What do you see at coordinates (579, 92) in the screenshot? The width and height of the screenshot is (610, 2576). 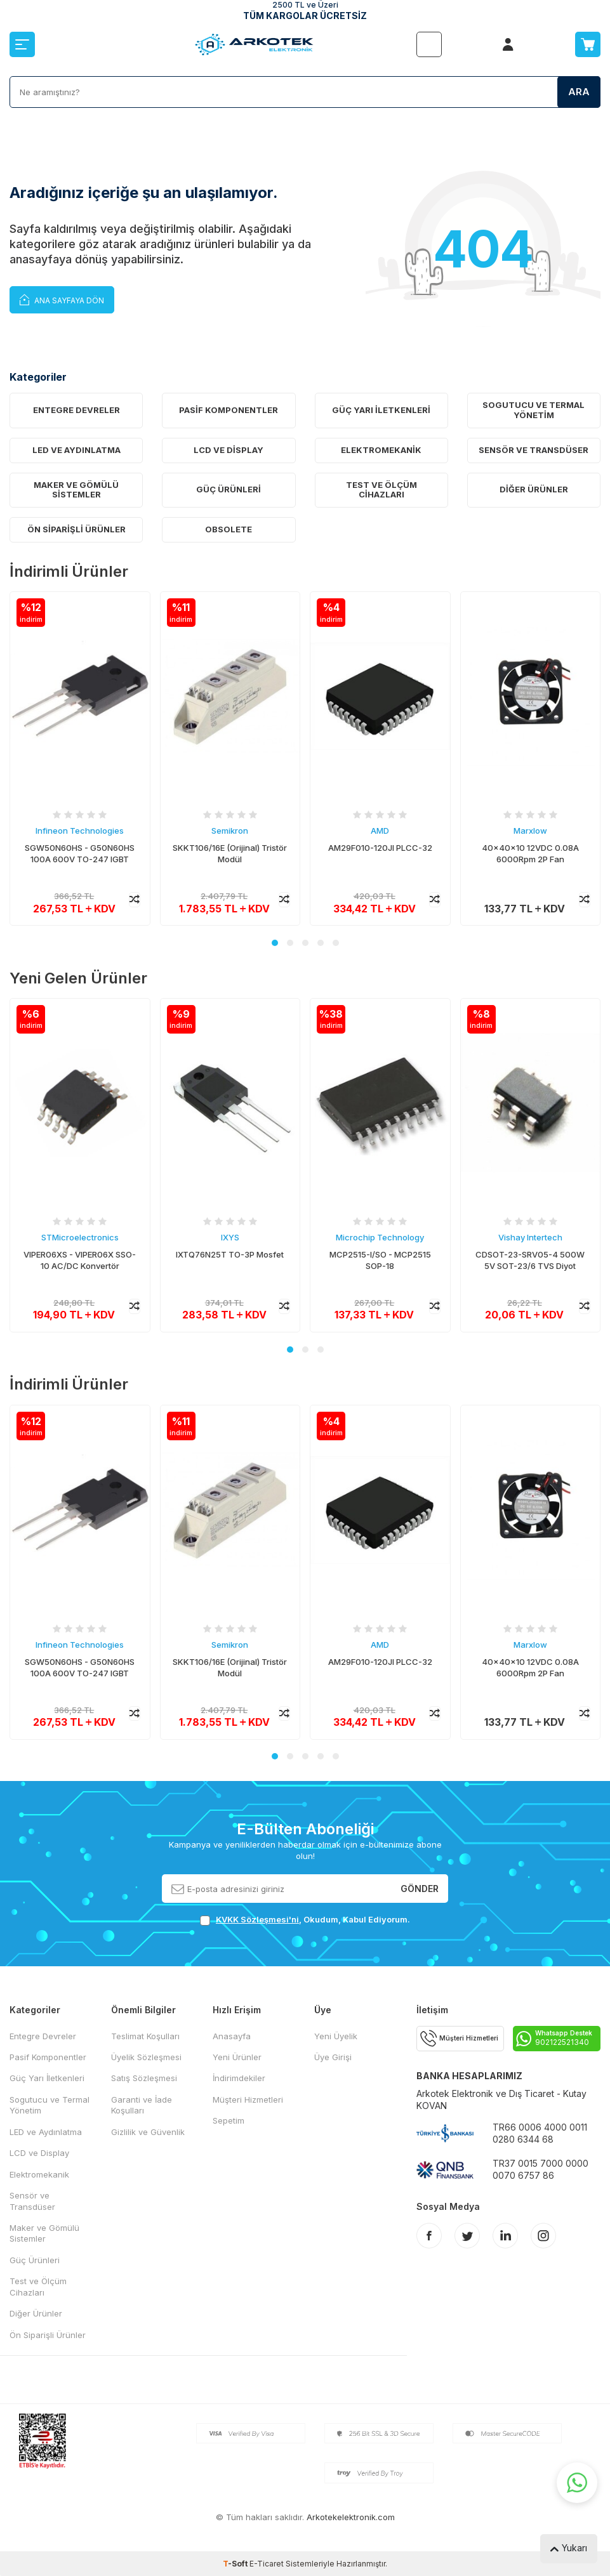 I see `Ara` at bounding box center [579, 92].